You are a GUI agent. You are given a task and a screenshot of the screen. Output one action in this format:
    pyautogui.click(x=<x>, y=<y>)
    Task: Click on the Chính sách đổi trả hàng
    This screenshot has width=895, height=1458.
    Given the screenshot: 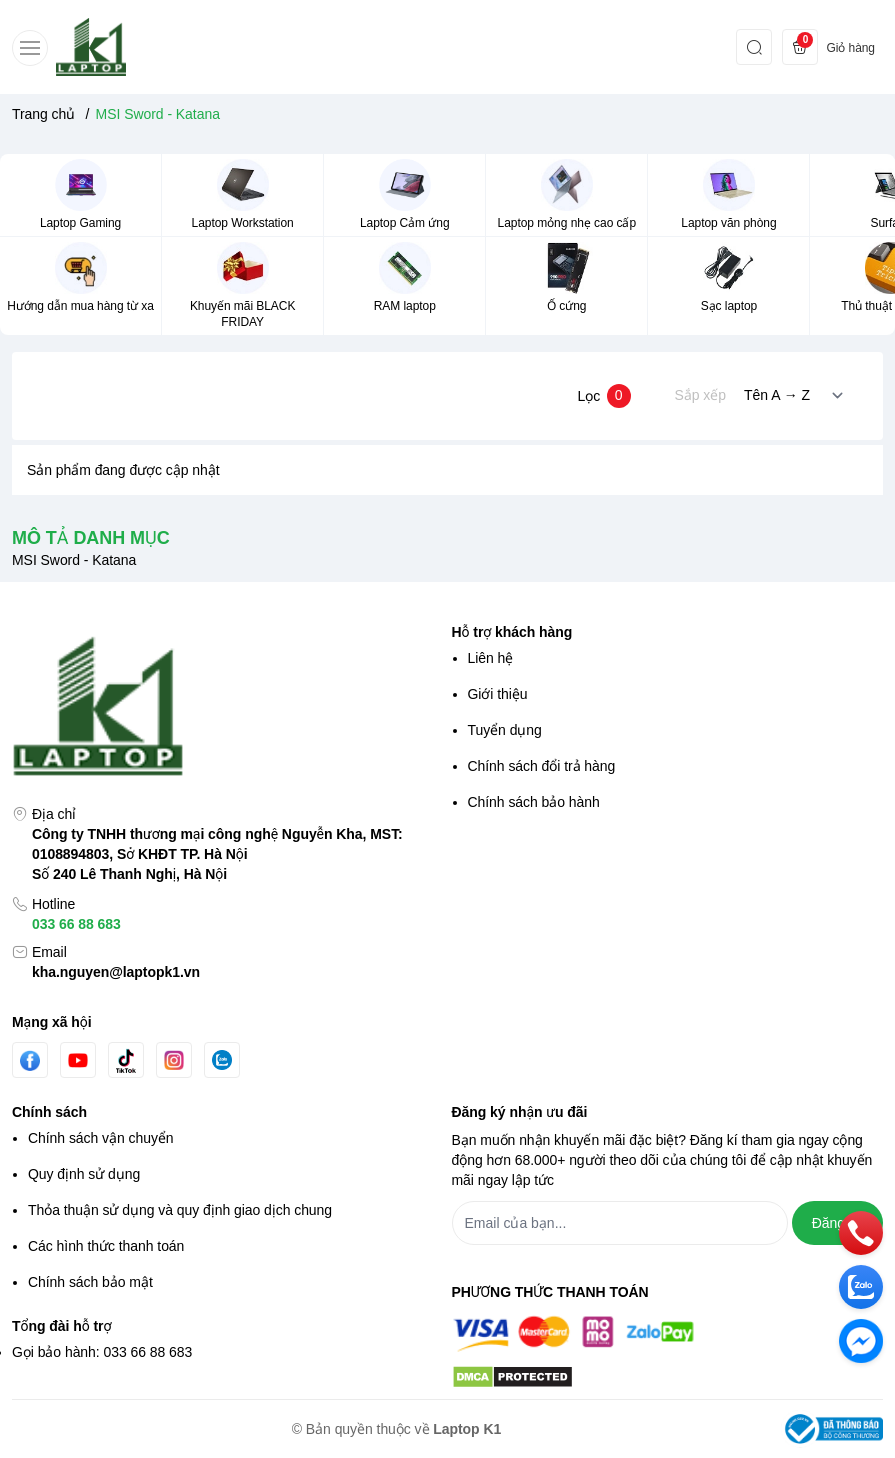 What is the action you would take?
    pyautogui.click(x=542, y=766)
    